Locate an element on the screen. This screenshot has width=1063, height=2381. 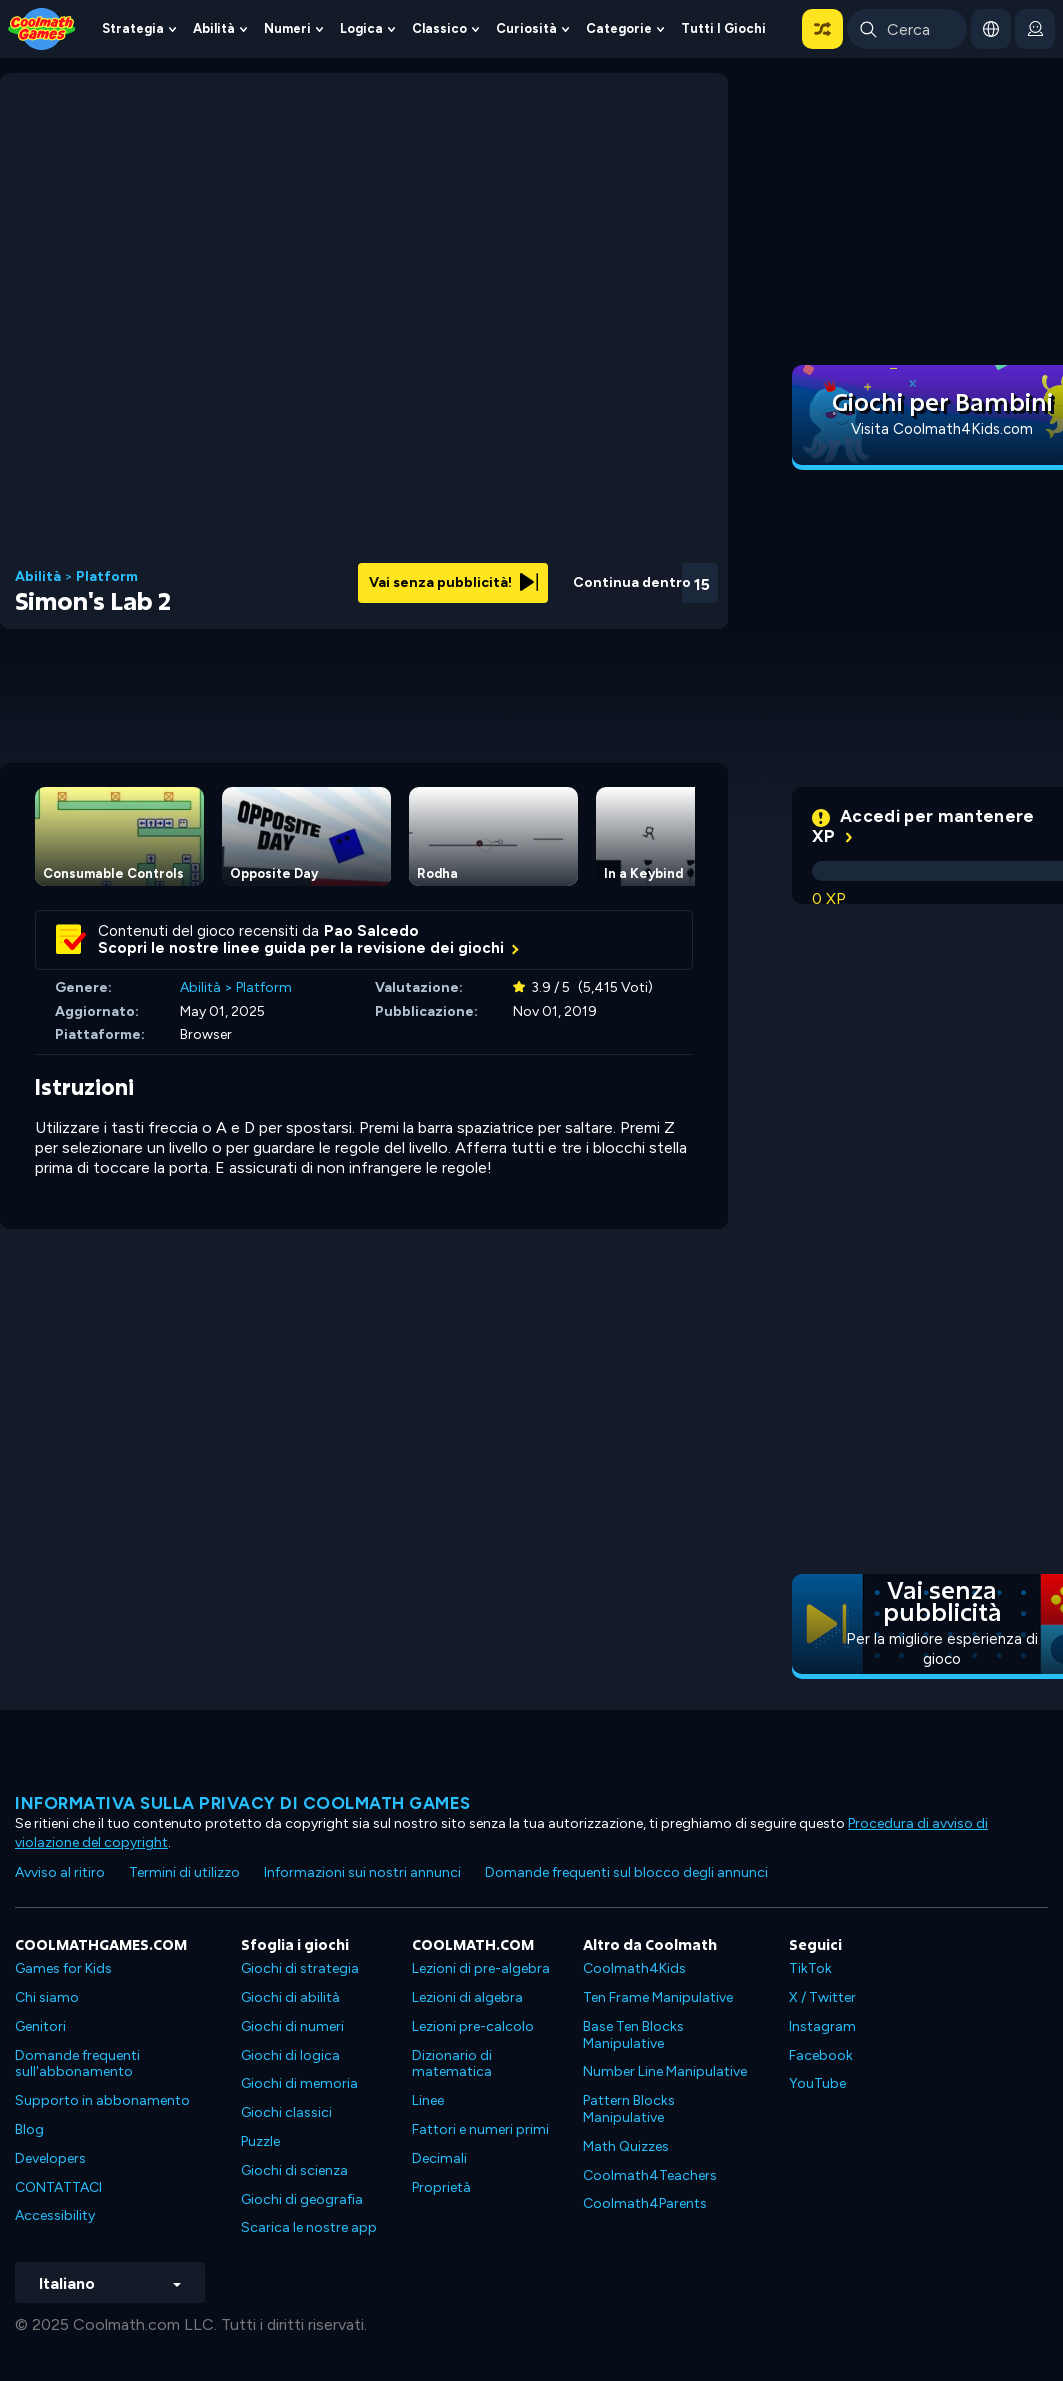
Instagram is located at coordinates (822, 2026).